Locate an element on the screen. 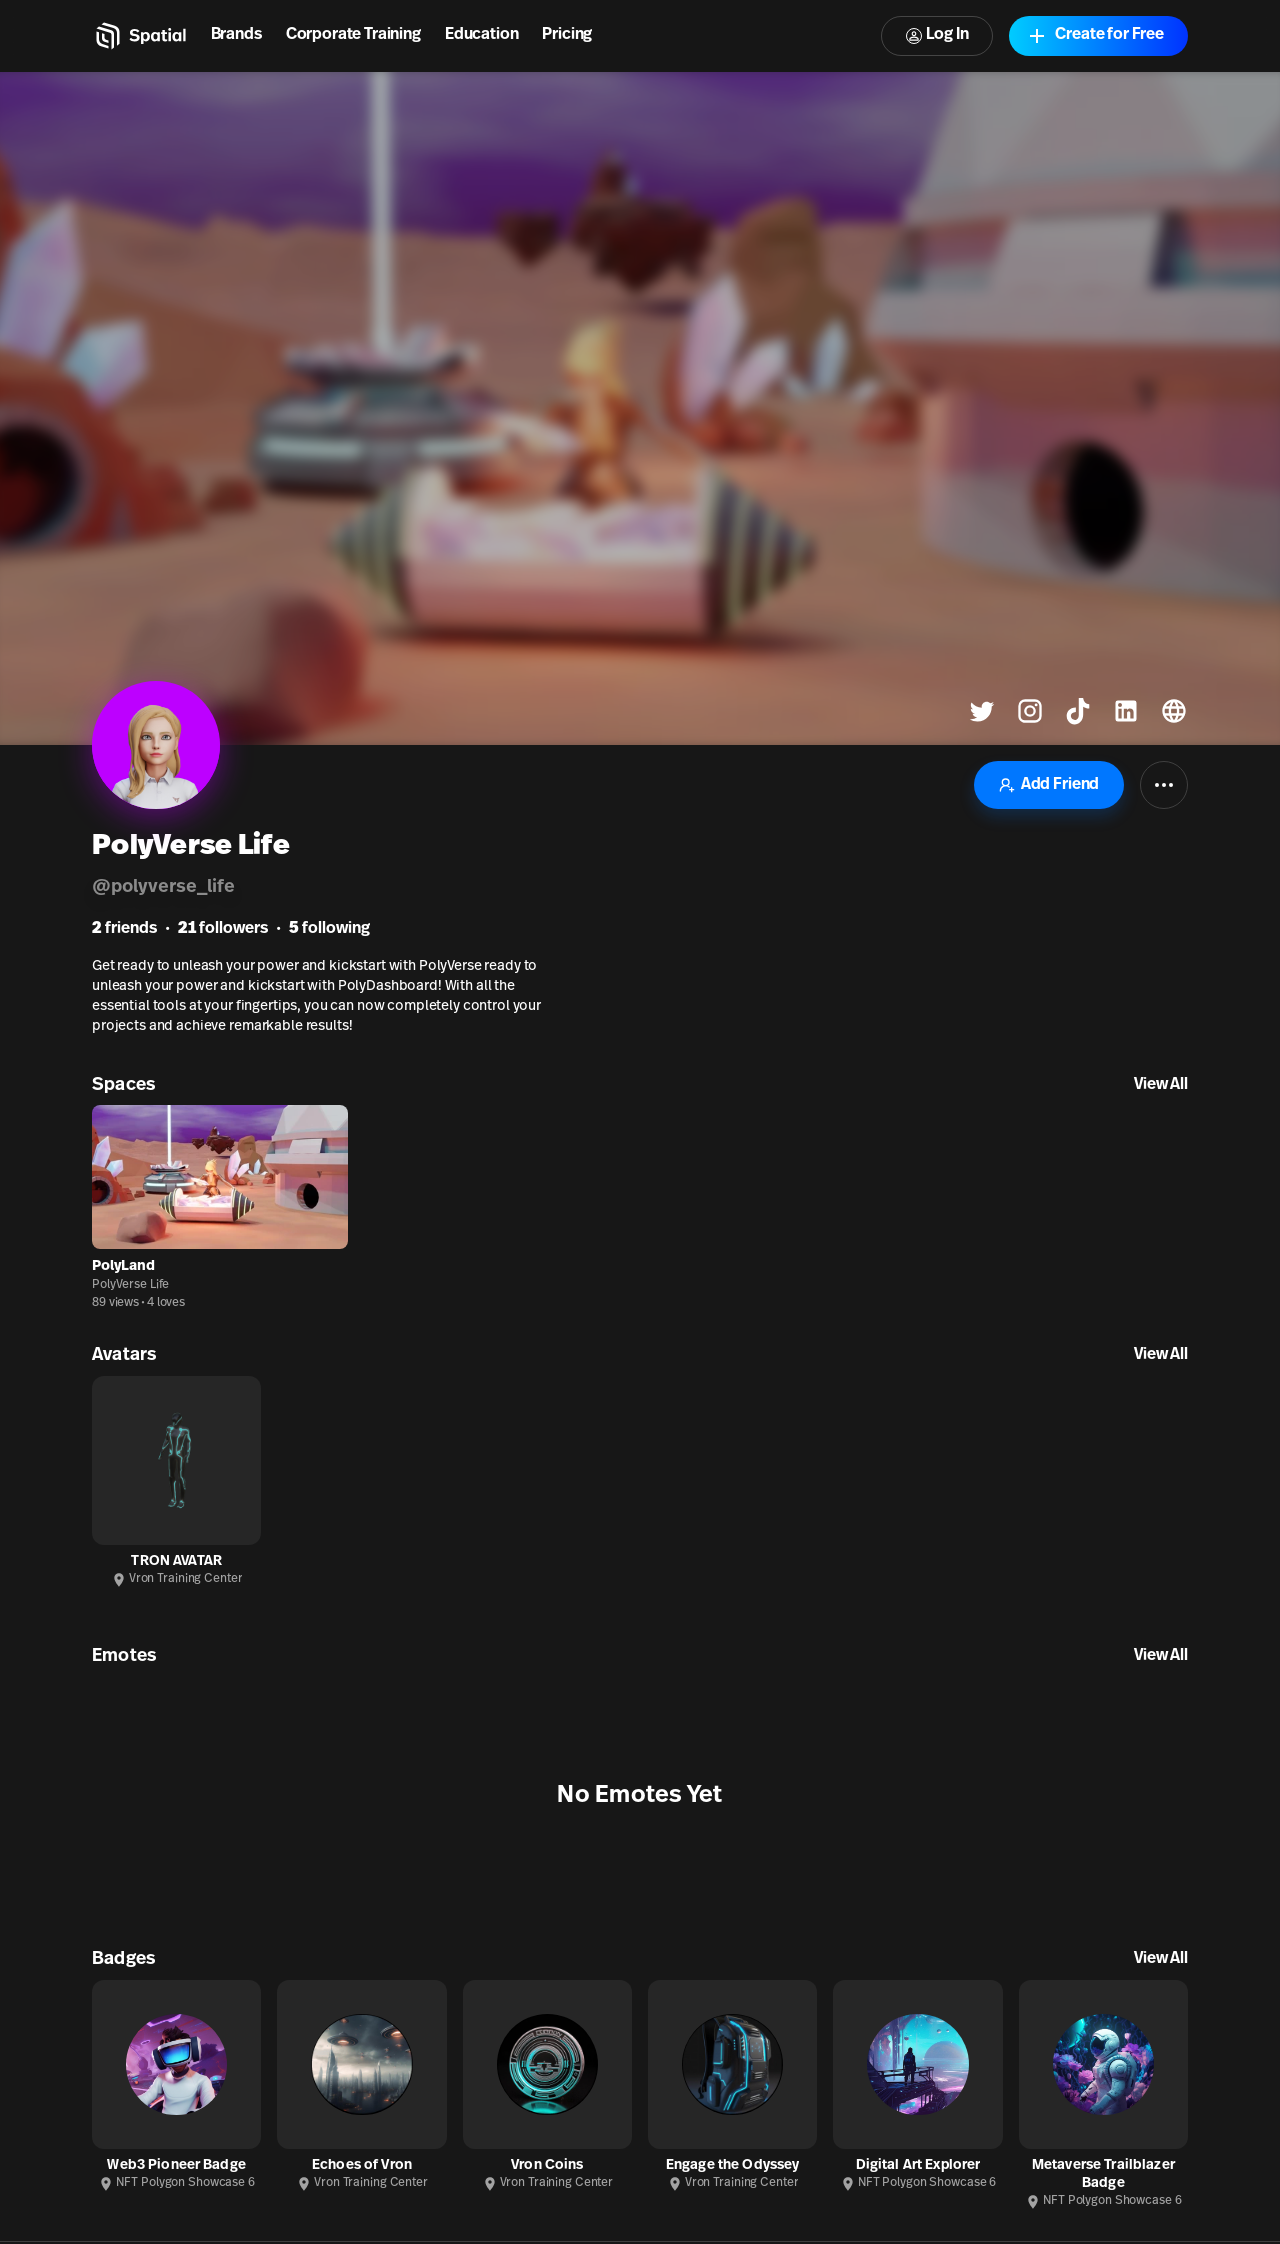  Metaverse Trailblazer Badge is located at coordinates (1103, 2174).